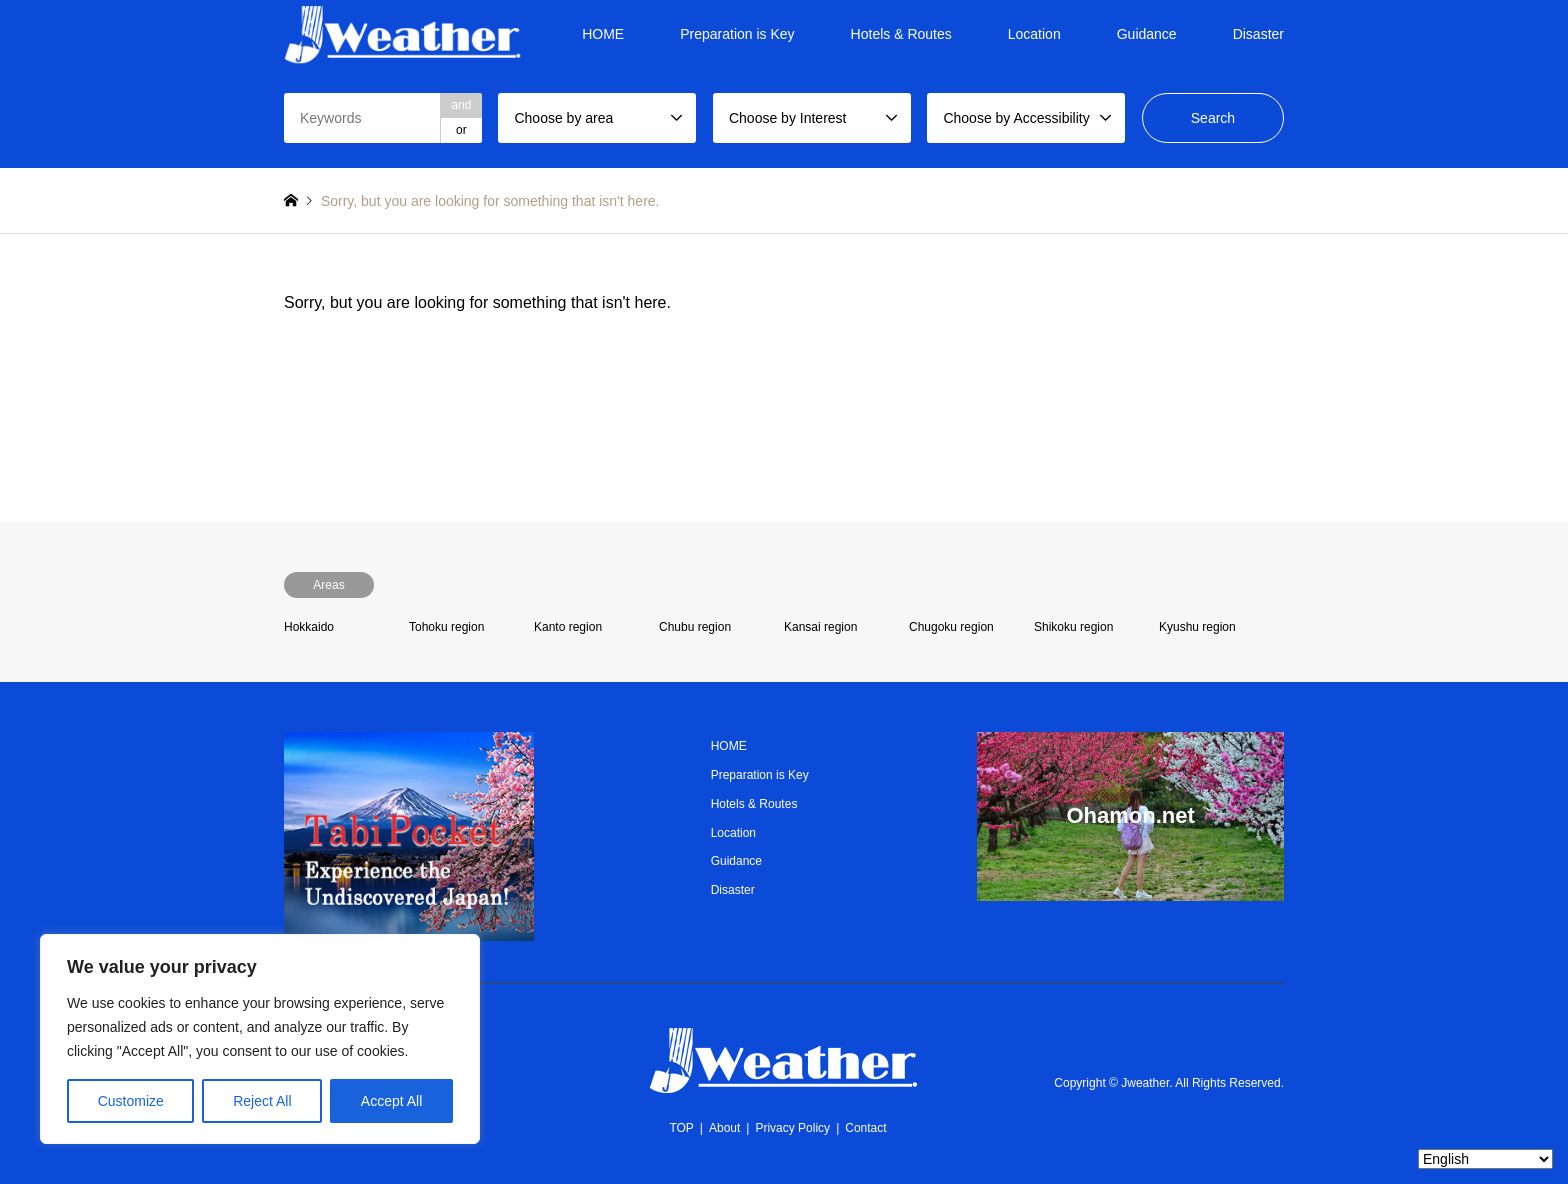 Image resolution: width=1568 pixels, height=1184 pixels. Describe the element at coordinates (309, 627) in the screenshot. I see `Hokkaido` at that location.